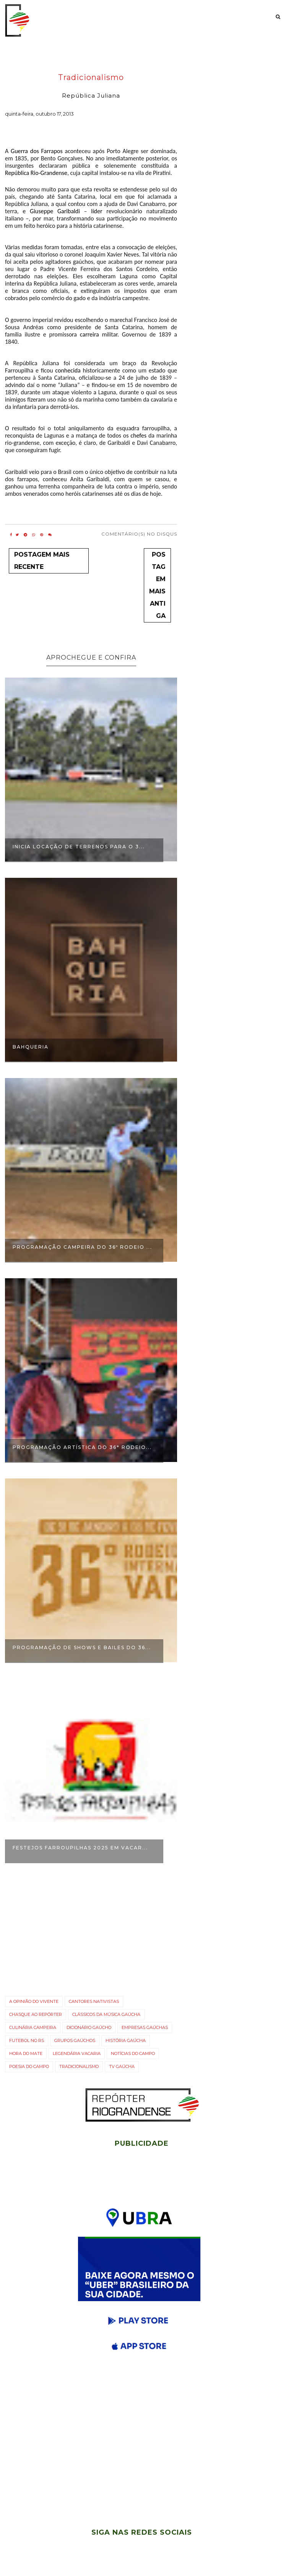  Describe the element at coordinates (82, 1647) in the screenshot. I see `Programação de shows e bailes do 36...` at that location.